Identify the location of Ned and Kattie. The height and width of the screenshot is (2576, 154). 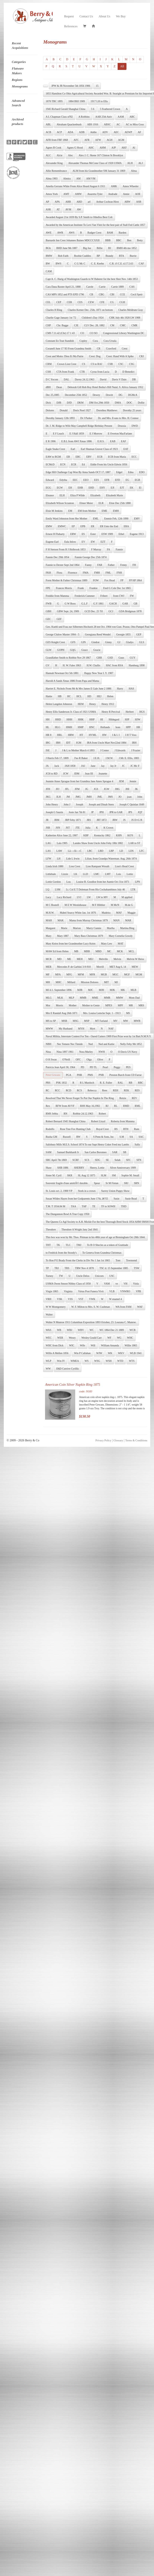
(106, 1044).